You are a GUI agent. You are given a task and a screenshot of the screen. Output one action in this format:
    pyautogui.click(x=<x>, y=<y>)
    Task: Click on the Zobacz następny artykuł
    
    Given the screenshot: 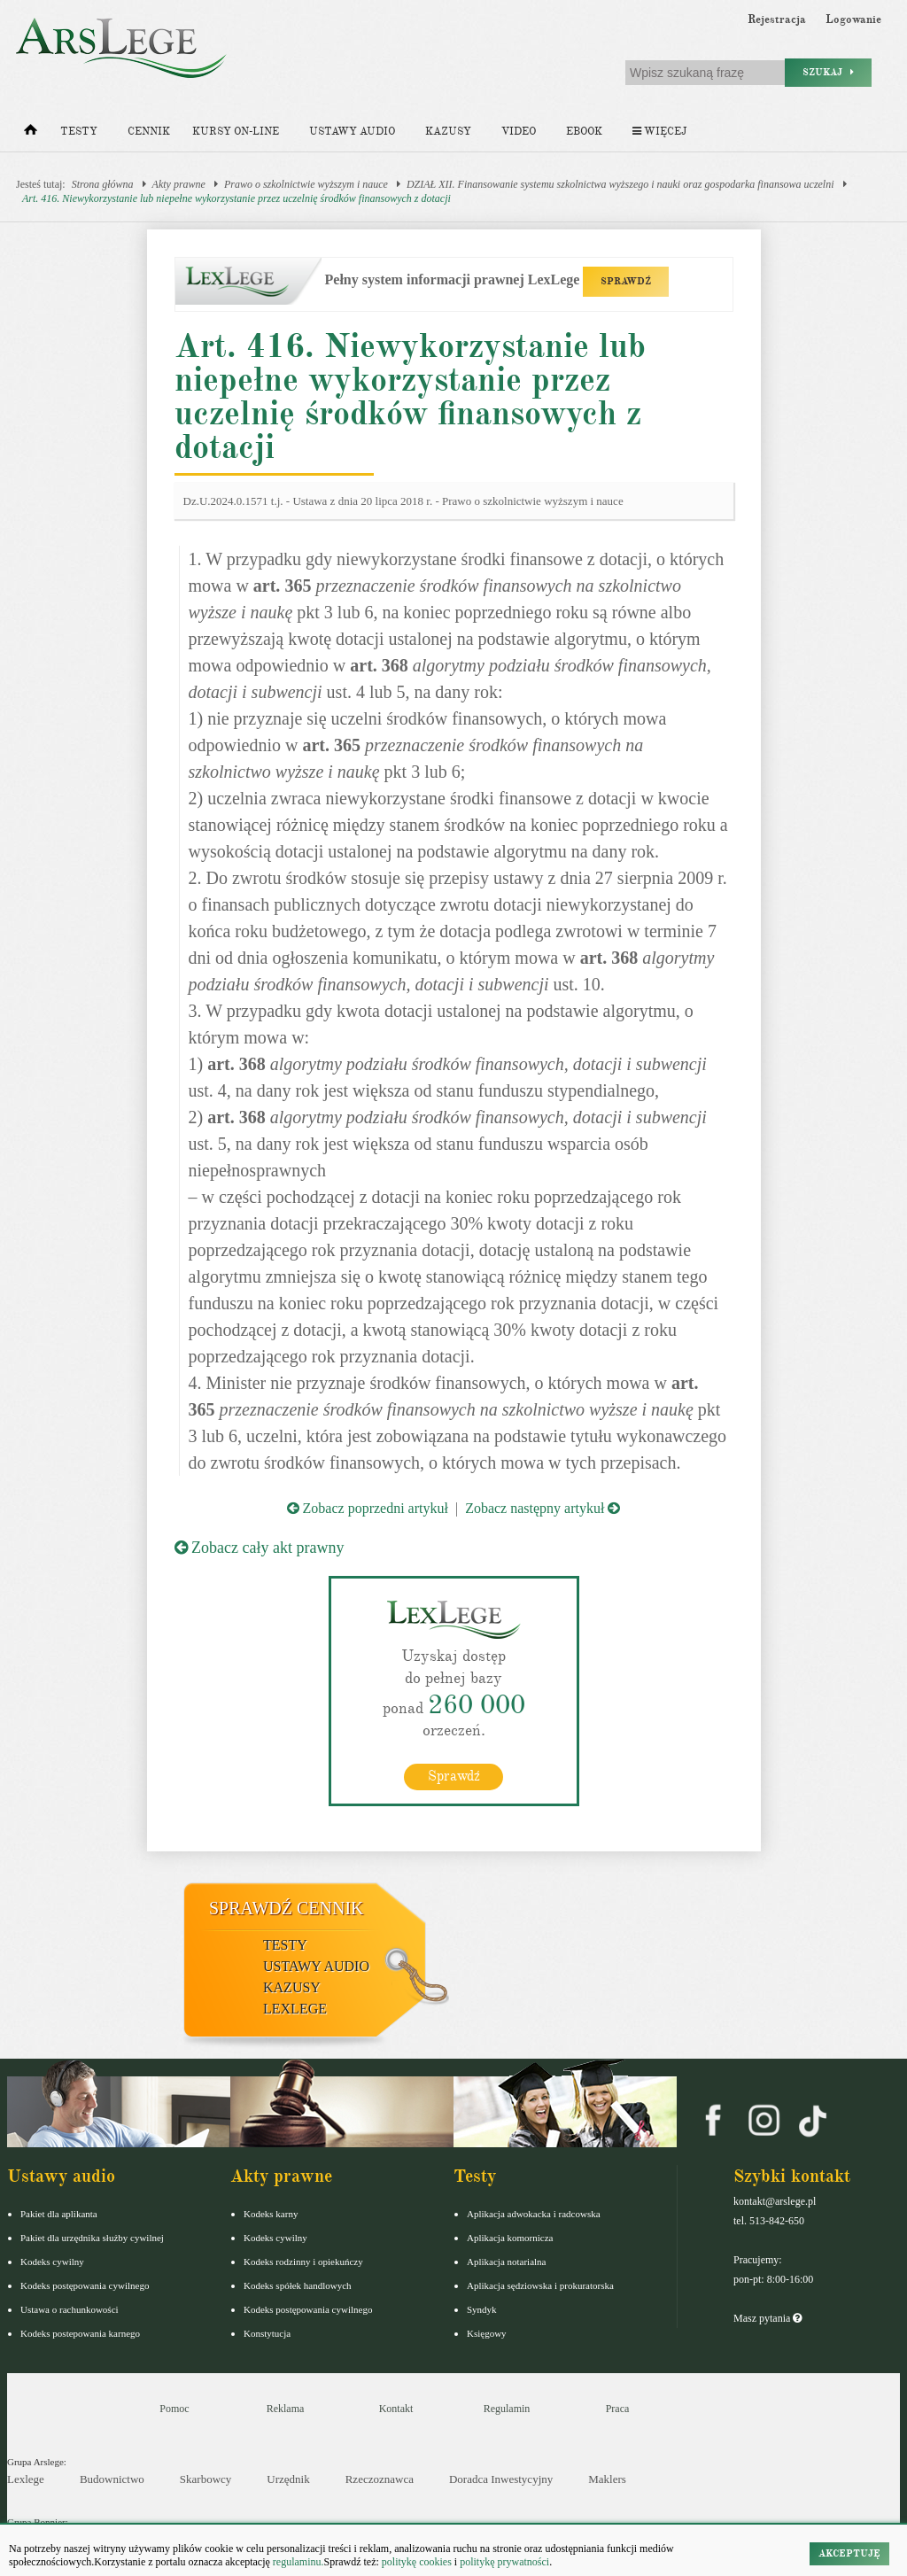 What is the action you would take?
    pyautogui.click(x=542, y=1508)
    